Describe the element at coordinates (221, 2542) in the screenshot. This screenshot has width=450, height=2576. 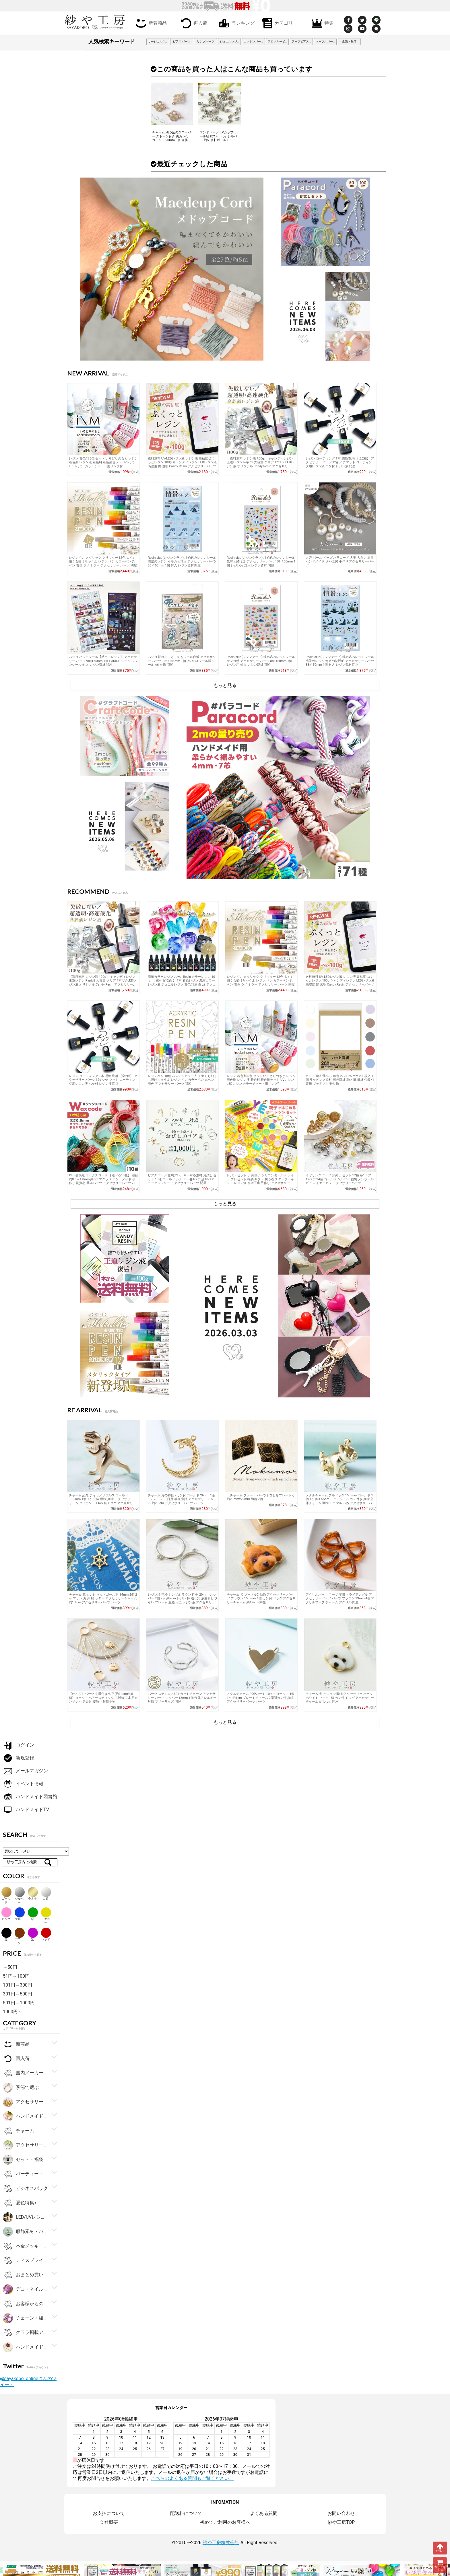
I see `紗や工房株式会社` at that location.